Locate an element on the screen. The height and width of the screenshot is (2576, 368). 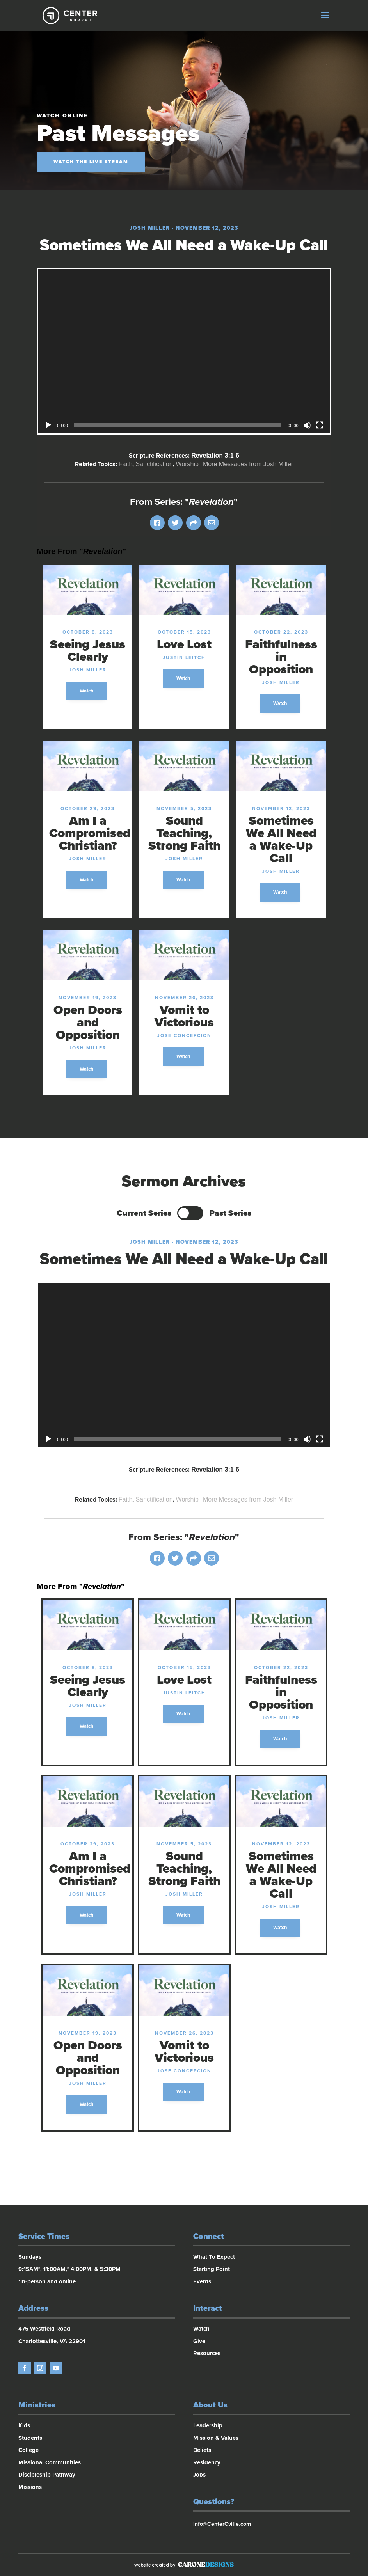
Info@CenterCville.com is located at coordinates (222, 2524).